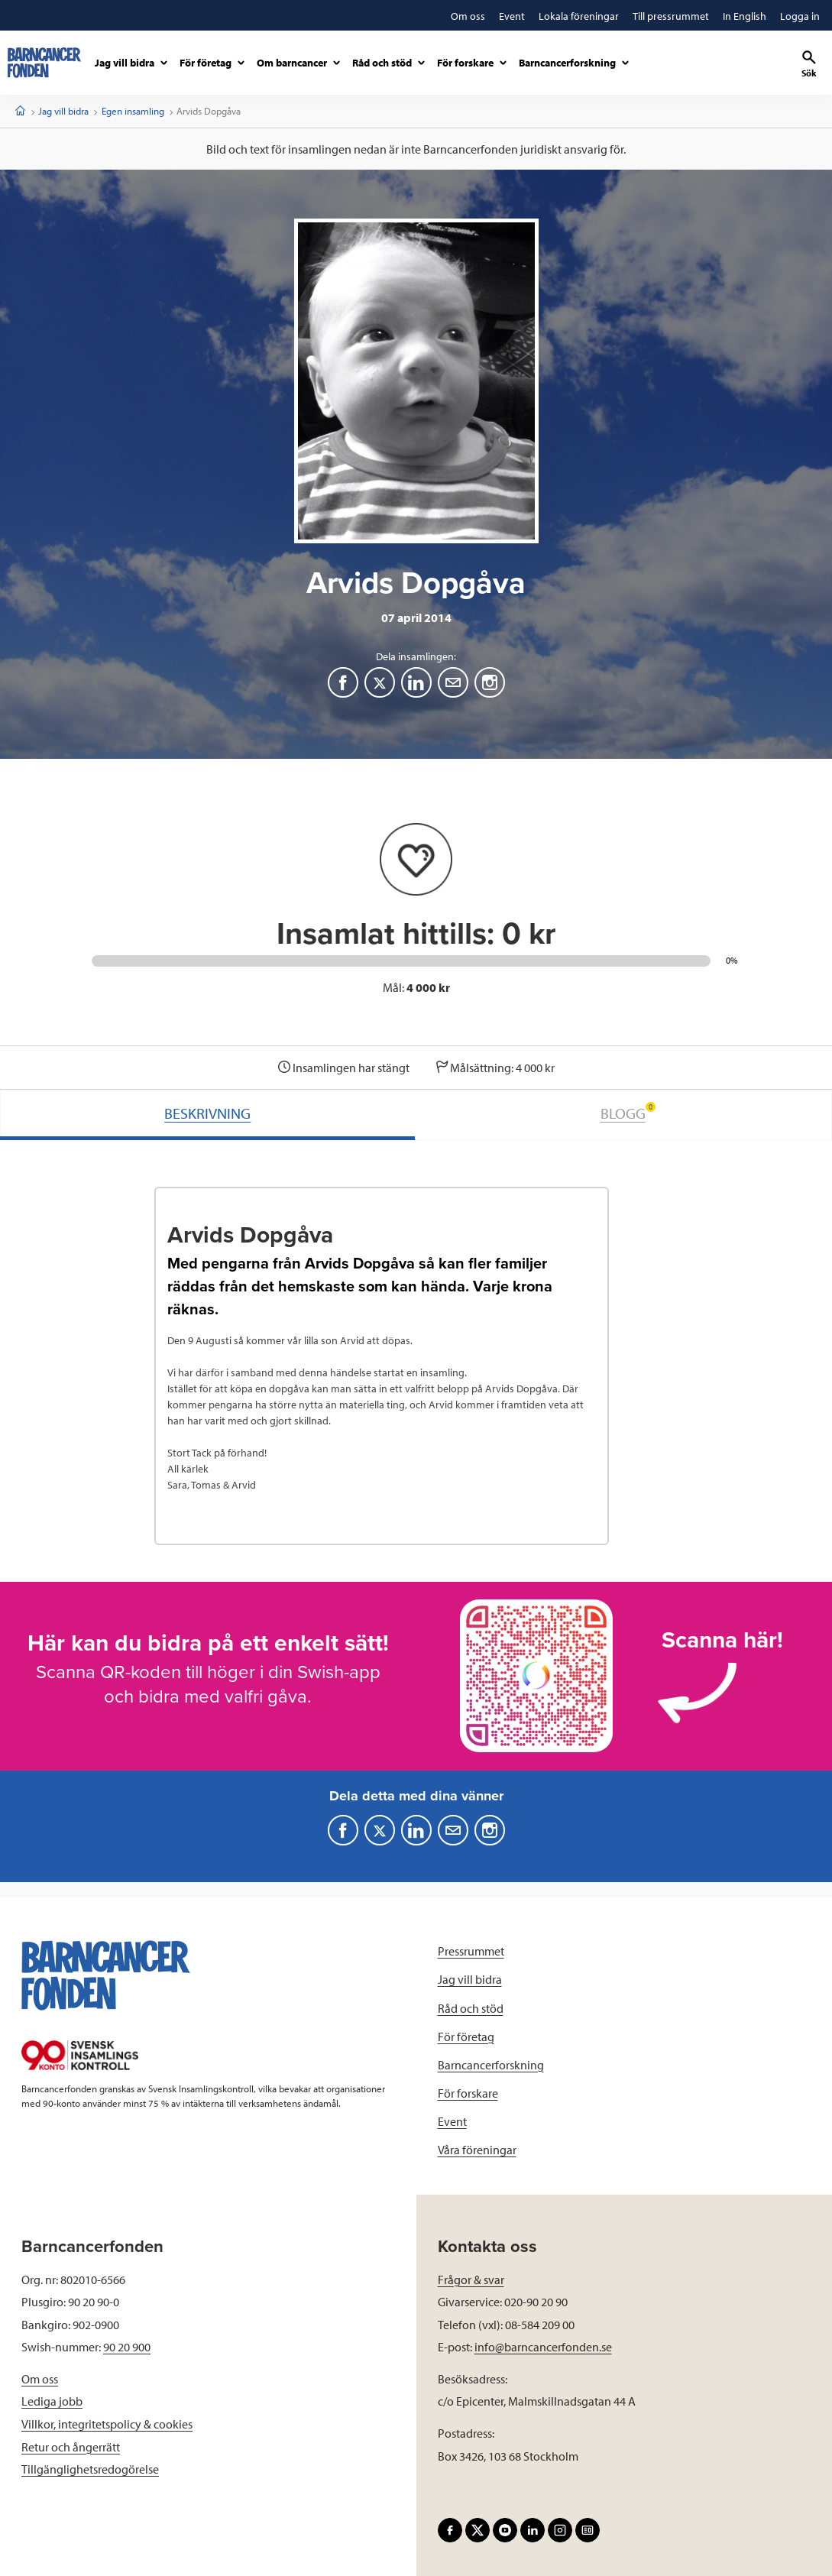 The width and height of the screenshot is (832, 2576). Describe the element at coordinates (39, 2378) in the screenshot. I see `Om oss` at that location.